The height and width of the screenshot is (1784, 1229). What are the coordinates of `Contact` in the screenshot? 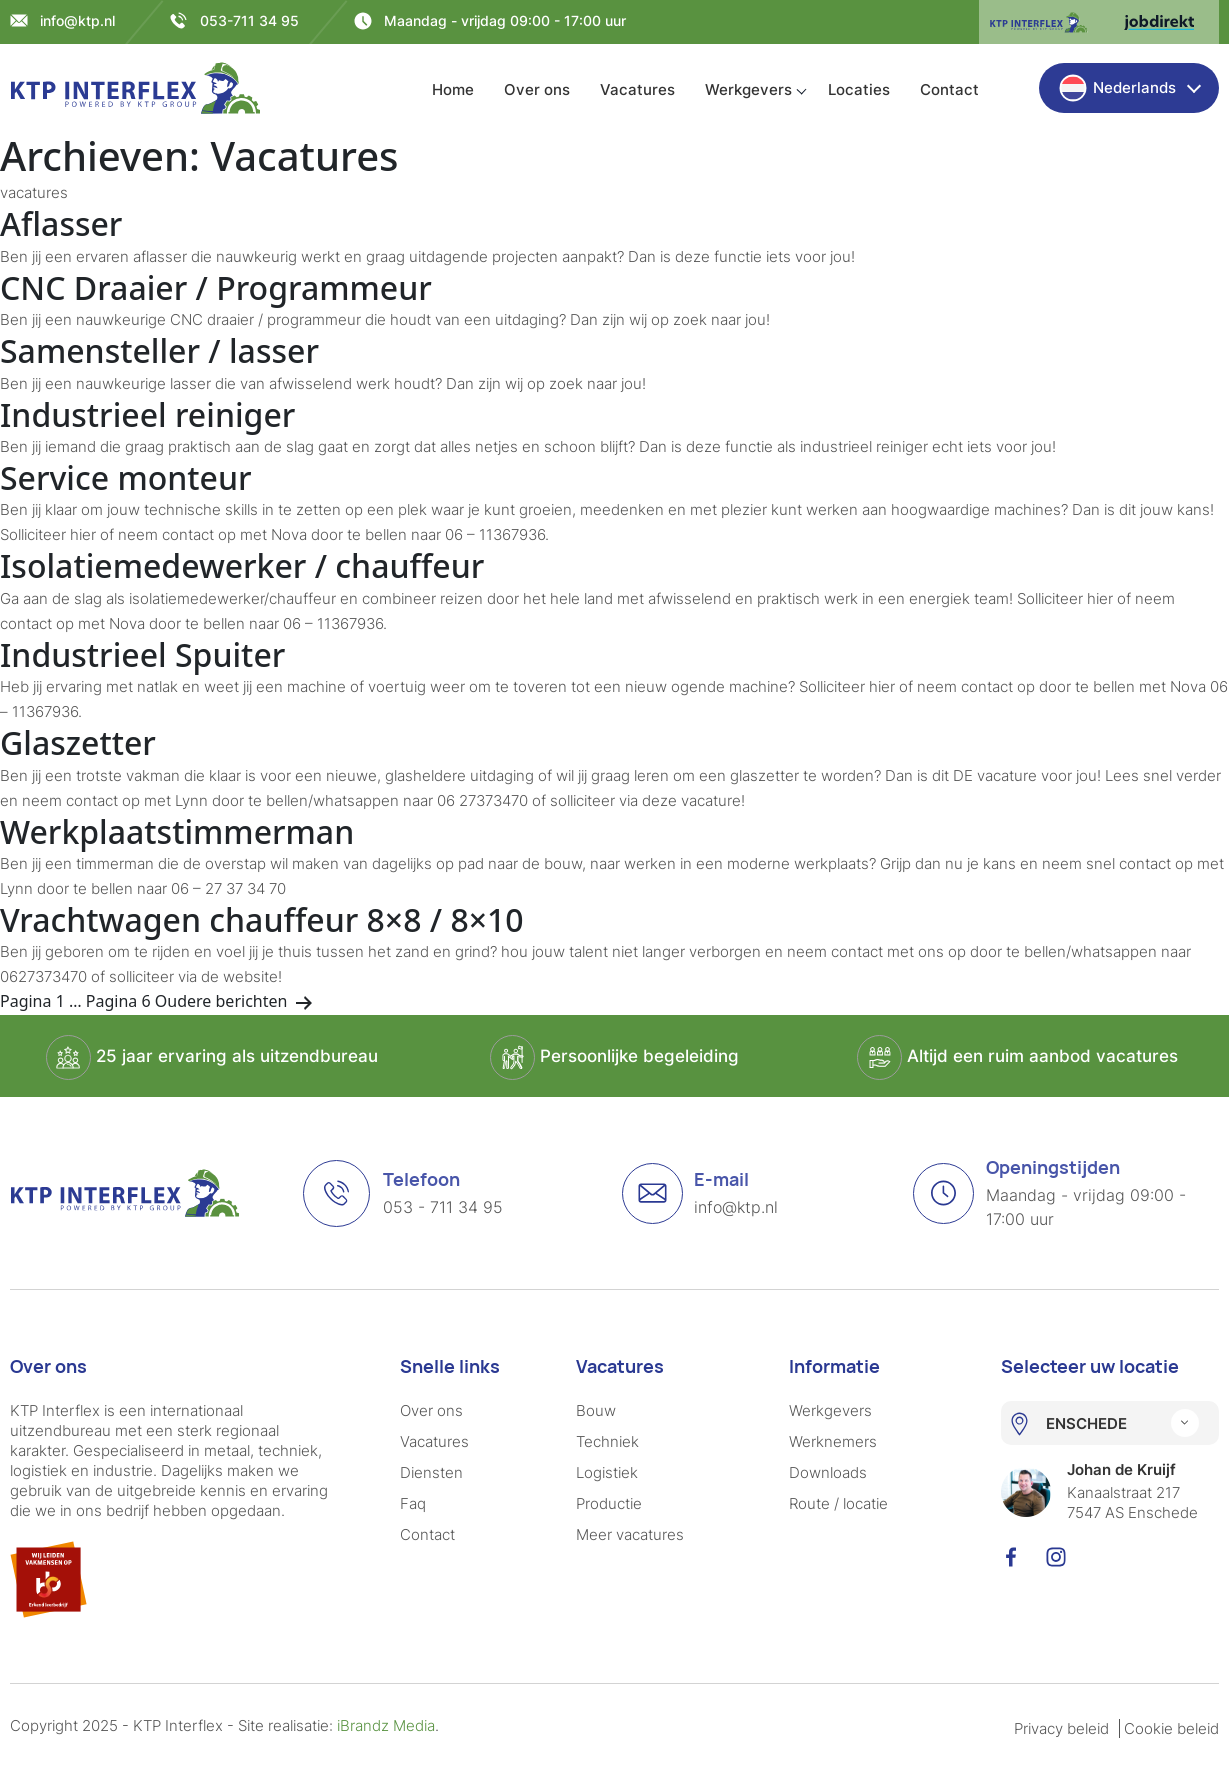 It's located at (949, 89).